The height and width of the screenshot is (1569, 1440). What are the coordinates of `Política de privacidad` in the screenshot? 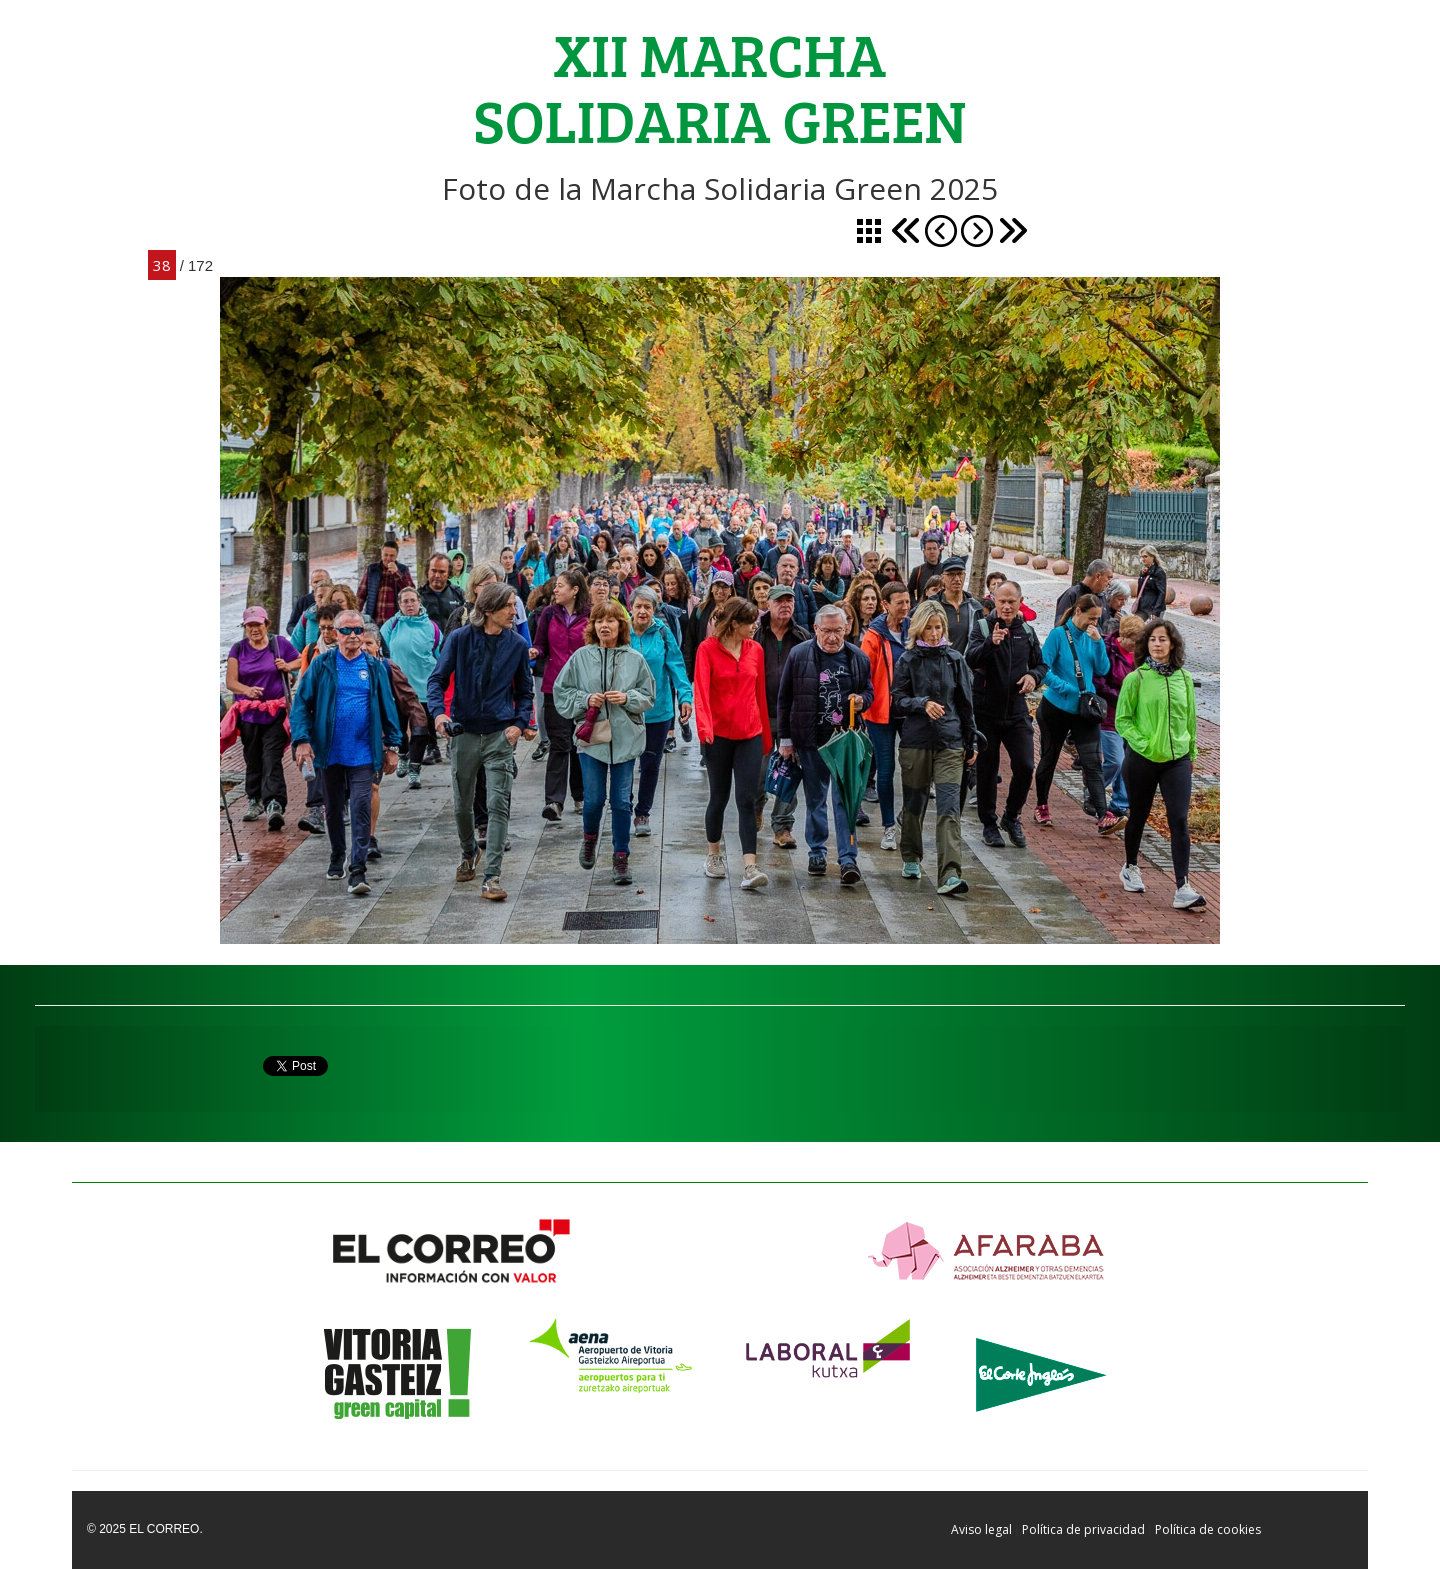 It's located at (1083, 1529).